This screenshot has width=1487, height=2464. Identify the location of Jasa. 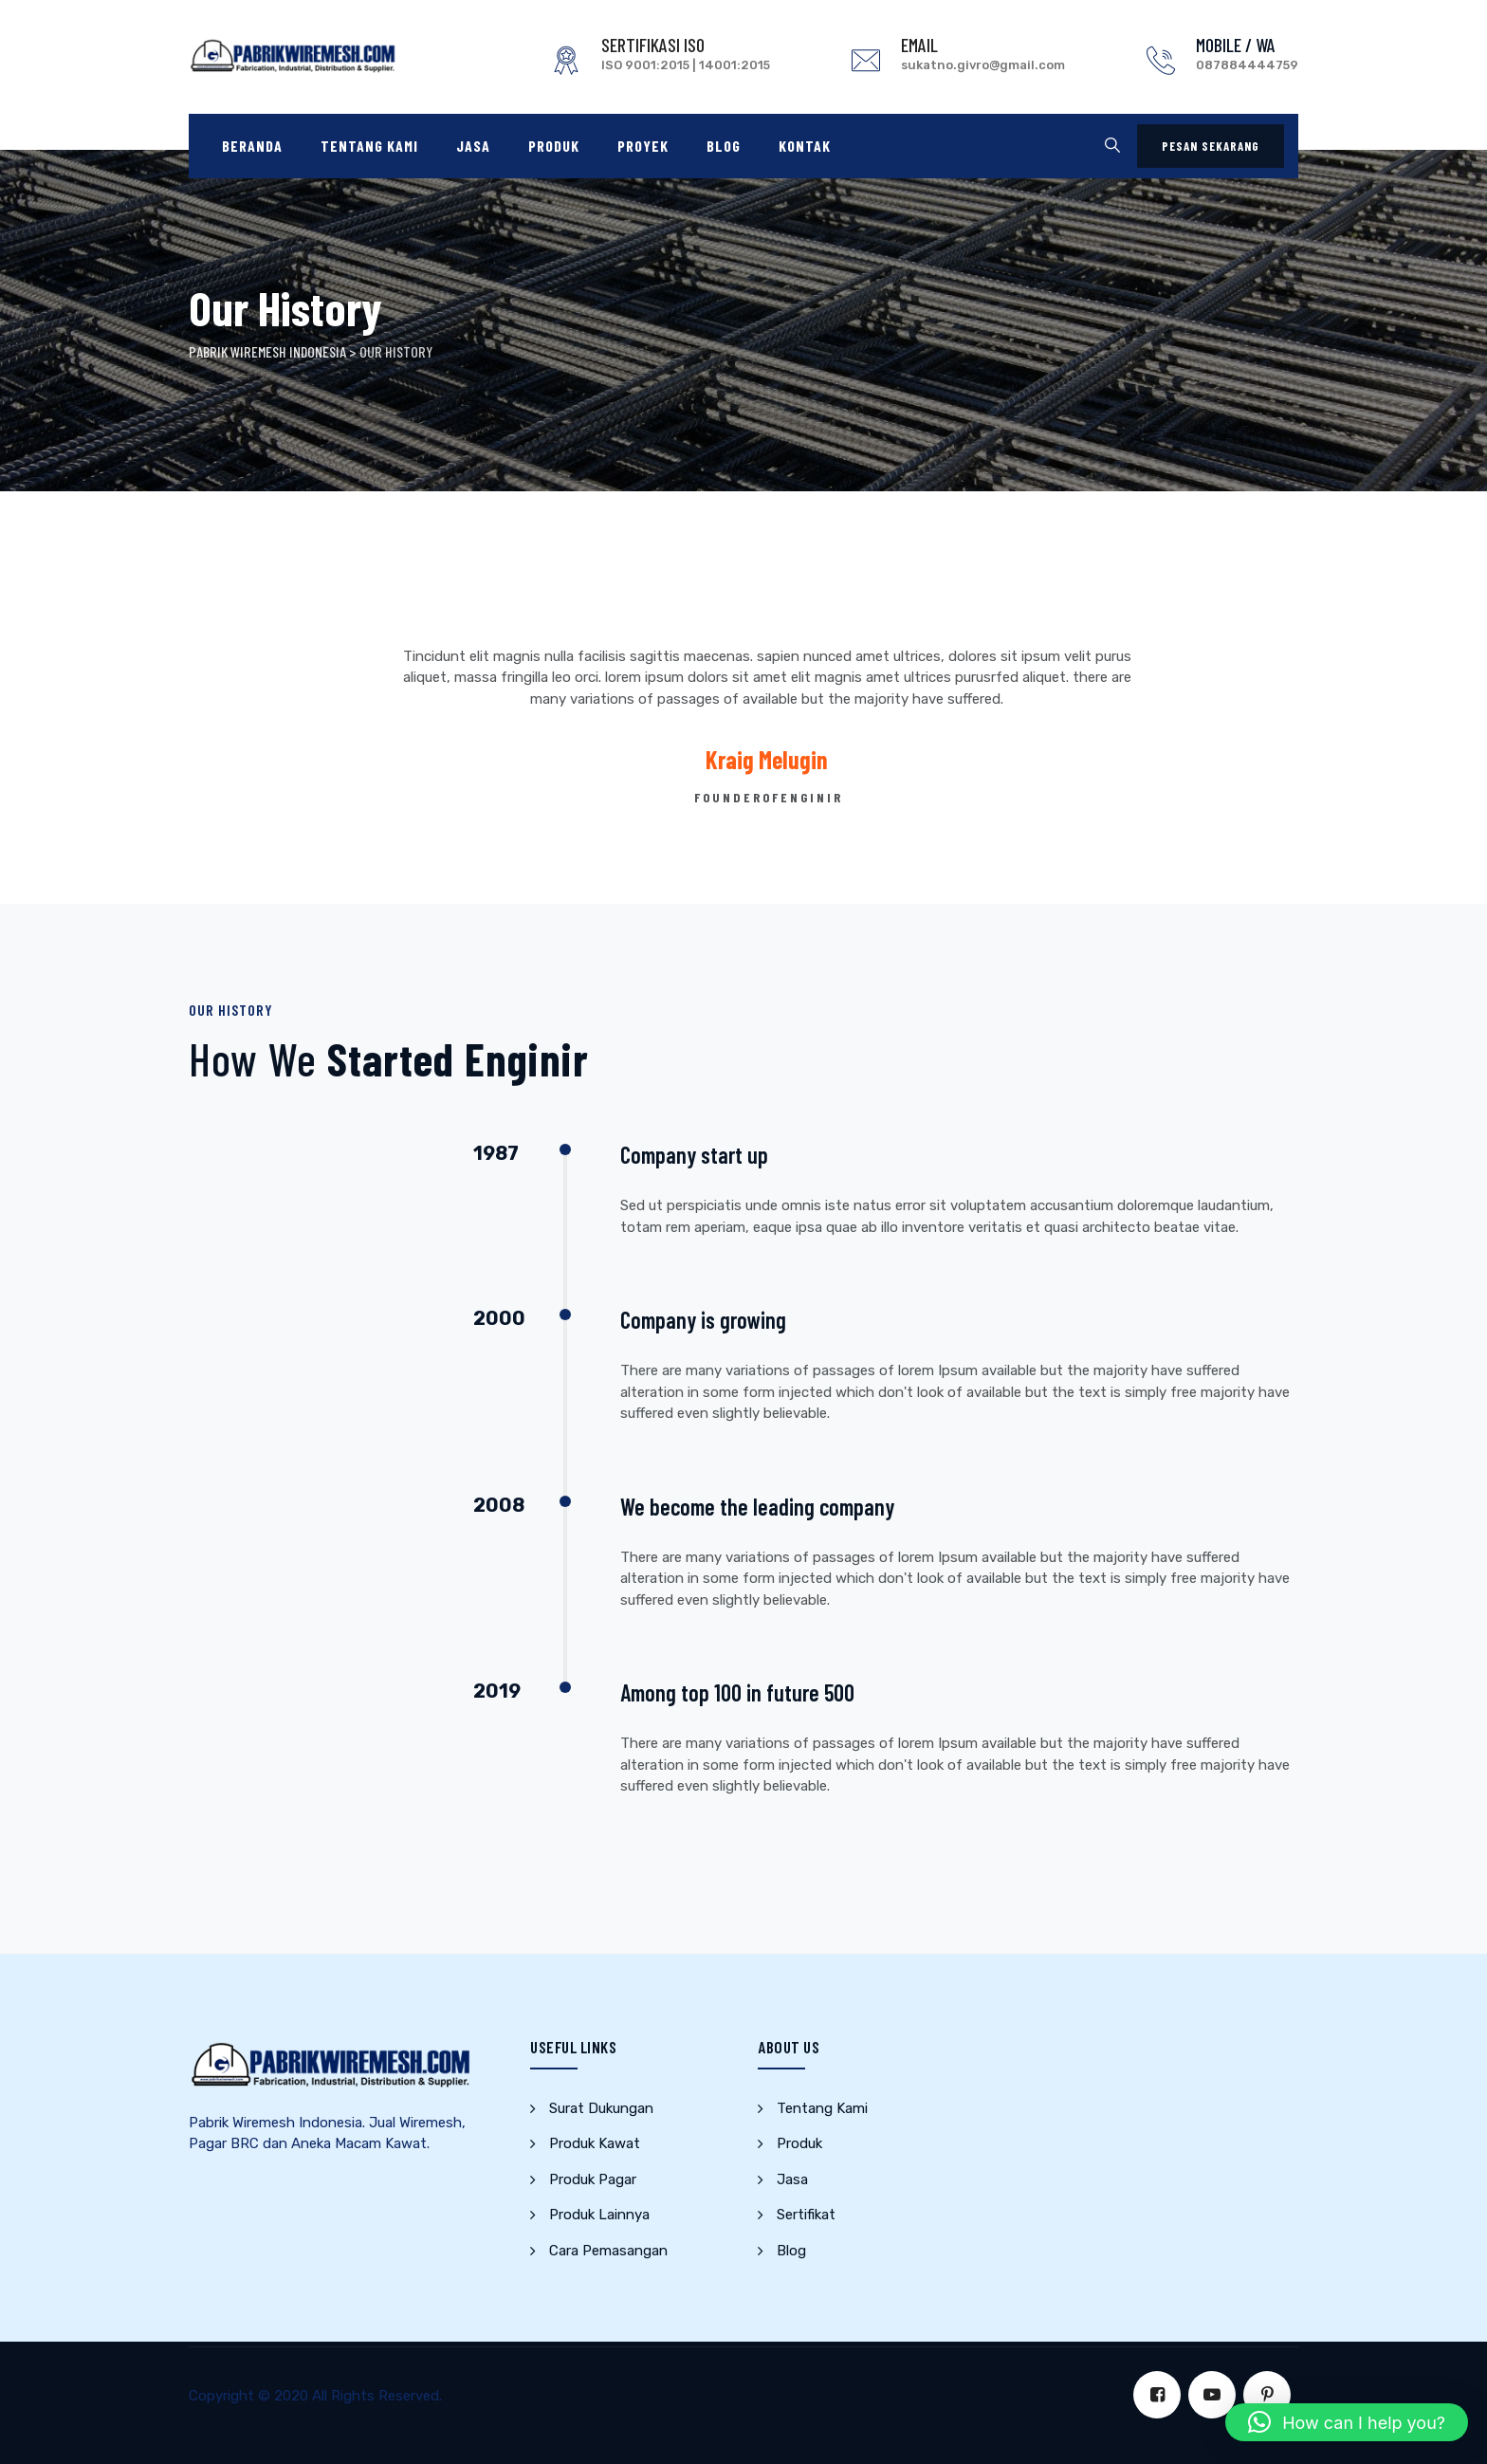
(473, 146).